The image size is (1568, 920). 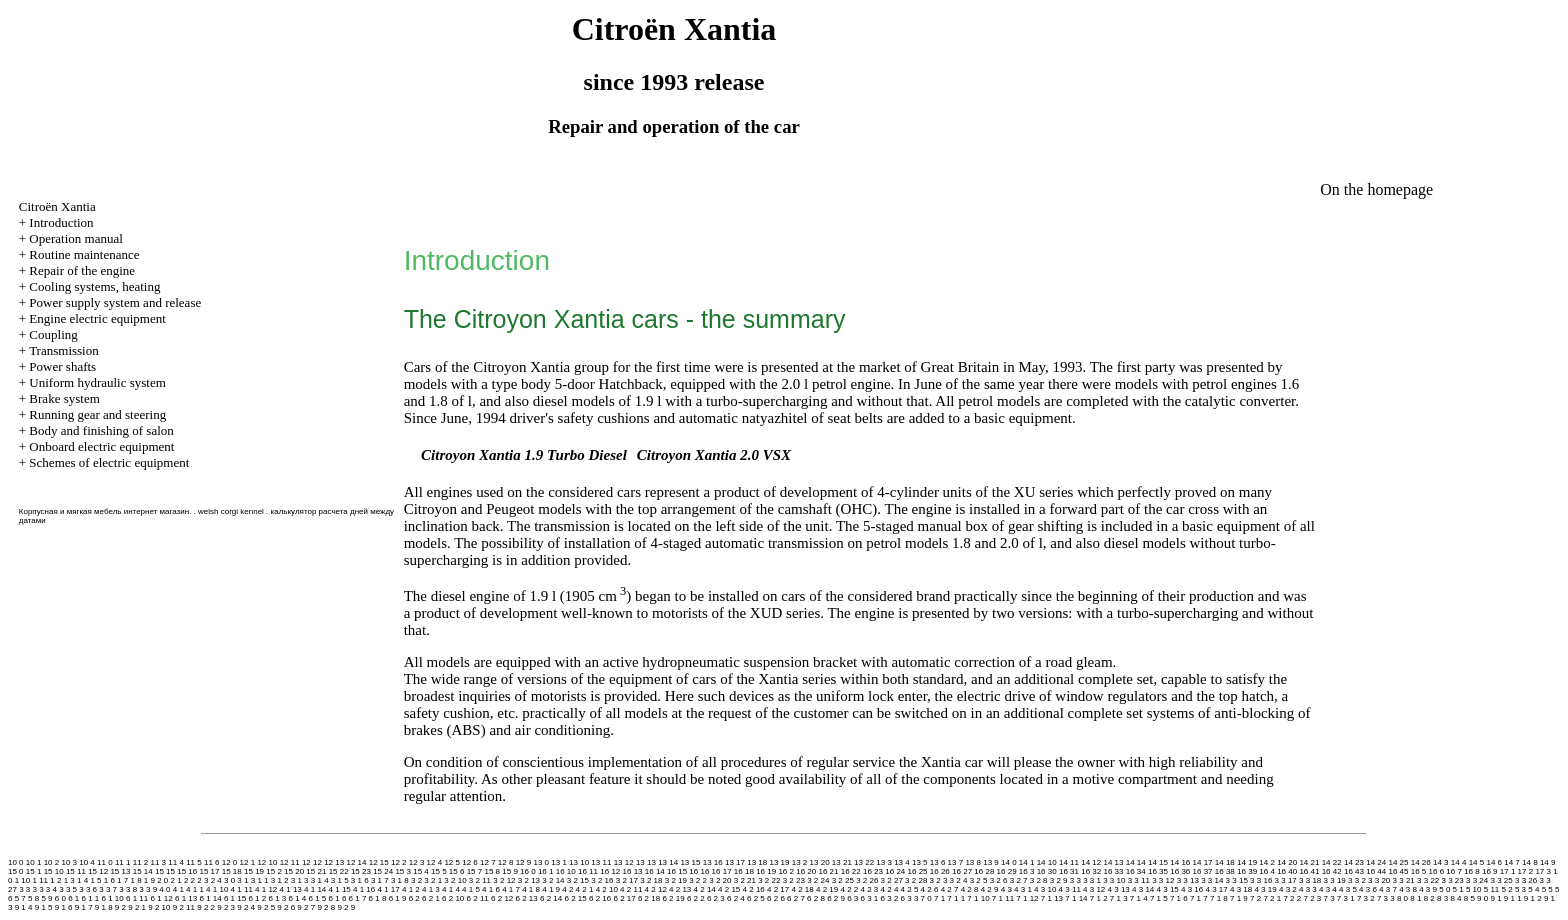 I want to click on 15 16, so click(x=187, y=871).